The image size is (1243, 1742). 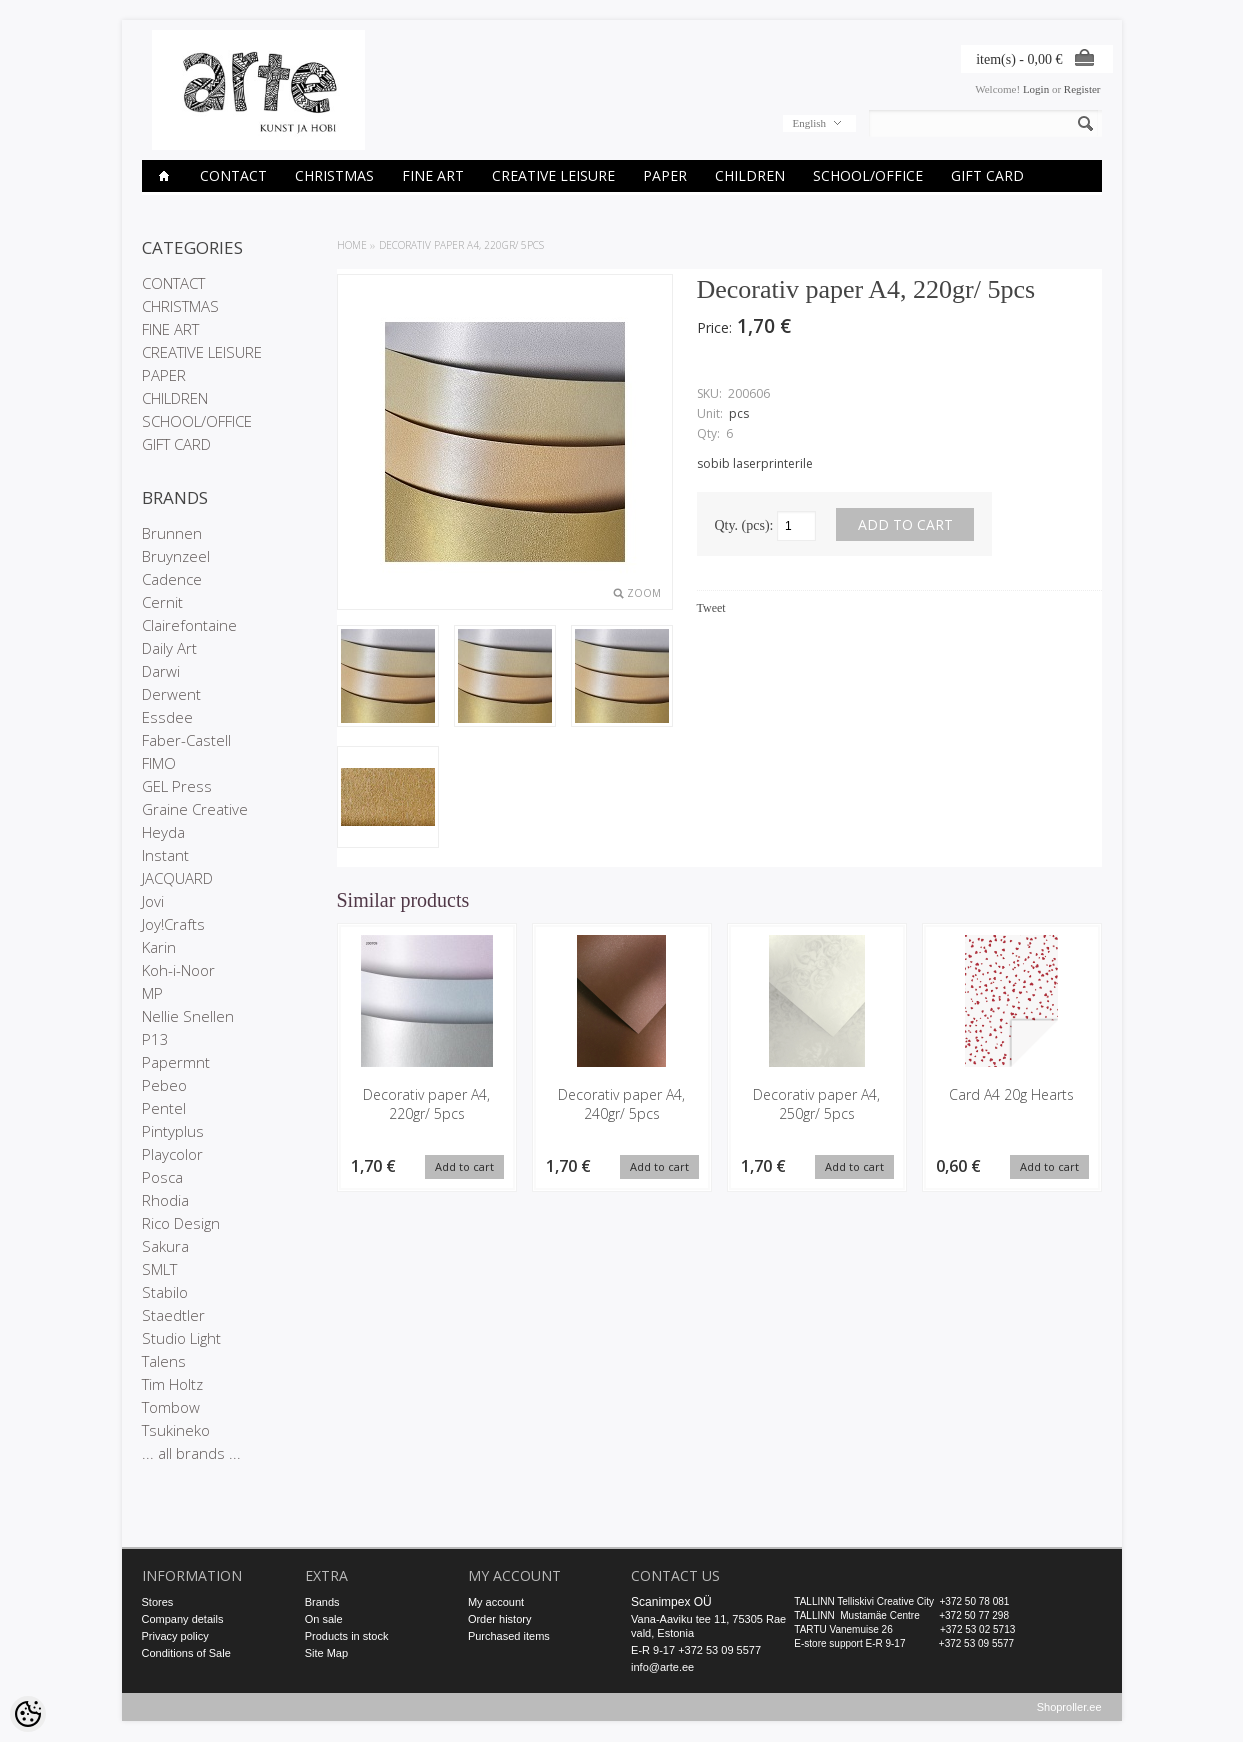 I want to click on Tsukineko, so click(x=176, y=1430).